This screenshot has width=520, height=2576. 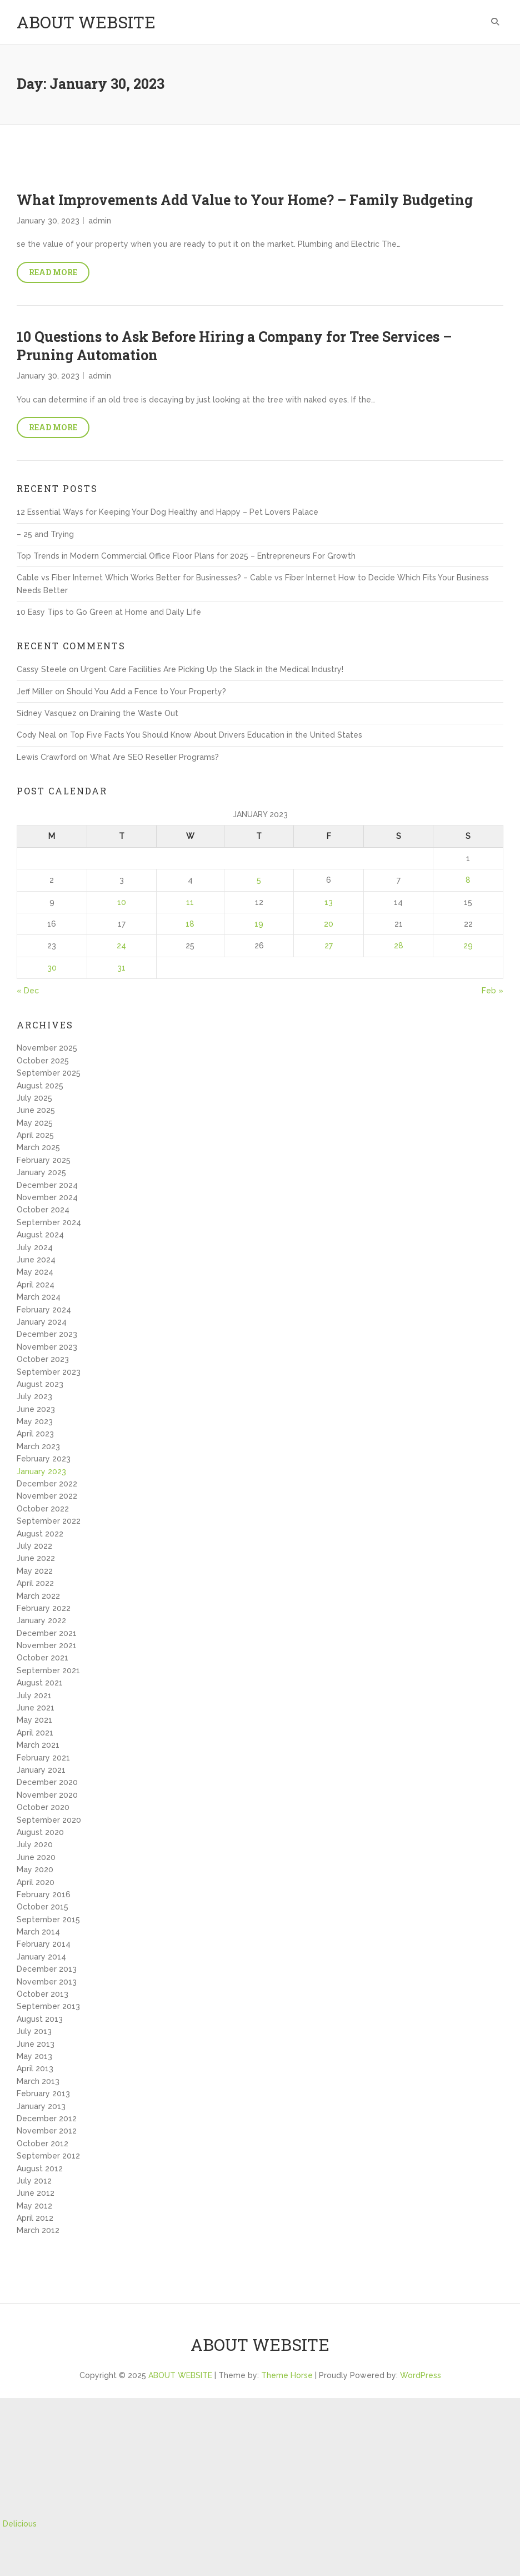 I want to click on 31 [Posts published on January 31, 2023], so click(x=121, y=967).